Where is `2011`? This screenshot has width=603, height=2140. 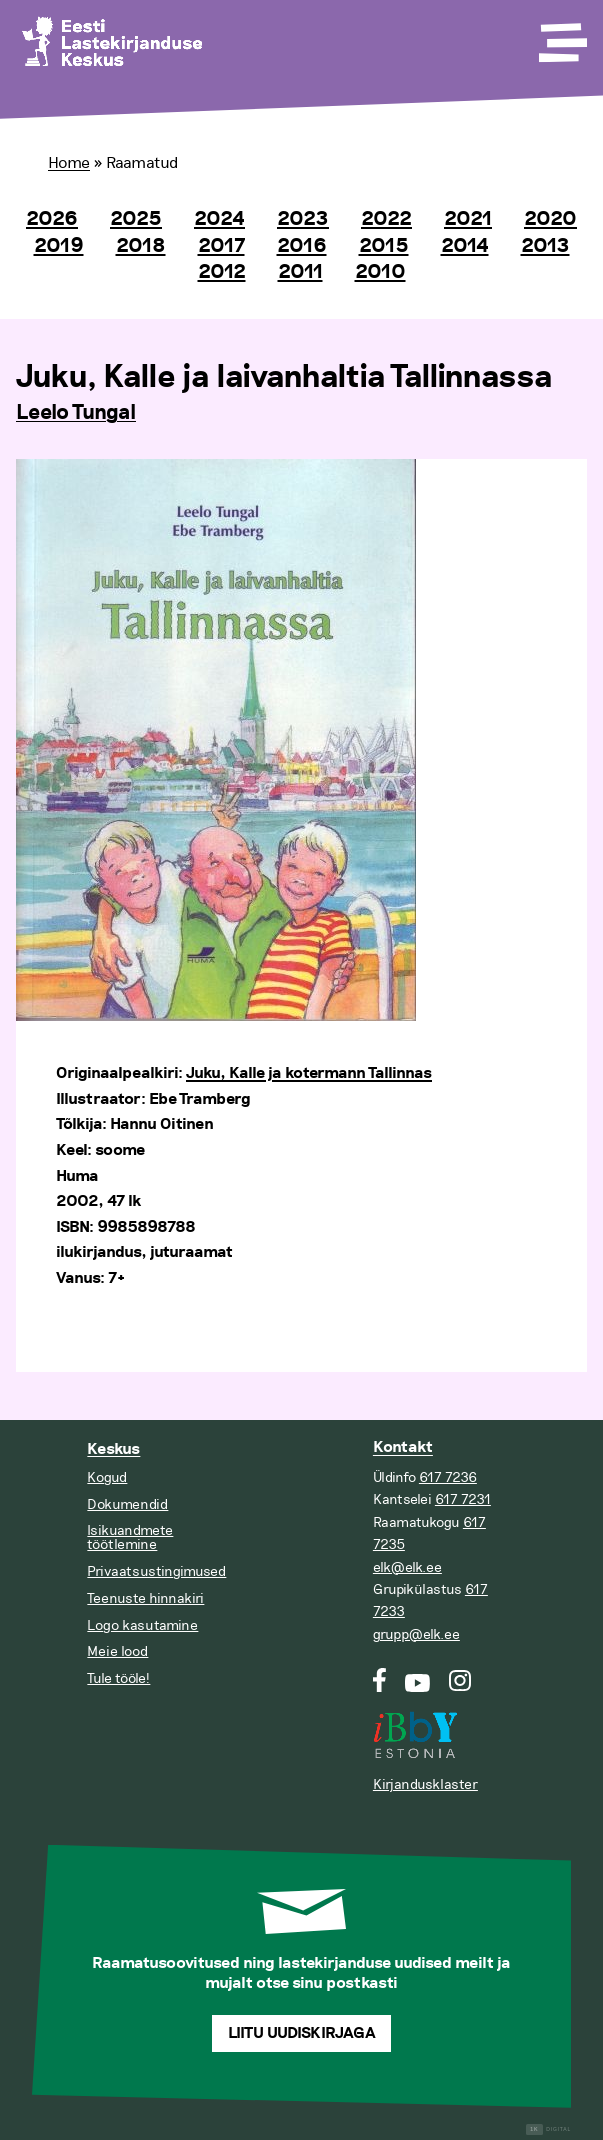 2011 is located at coordinates (300, 272).